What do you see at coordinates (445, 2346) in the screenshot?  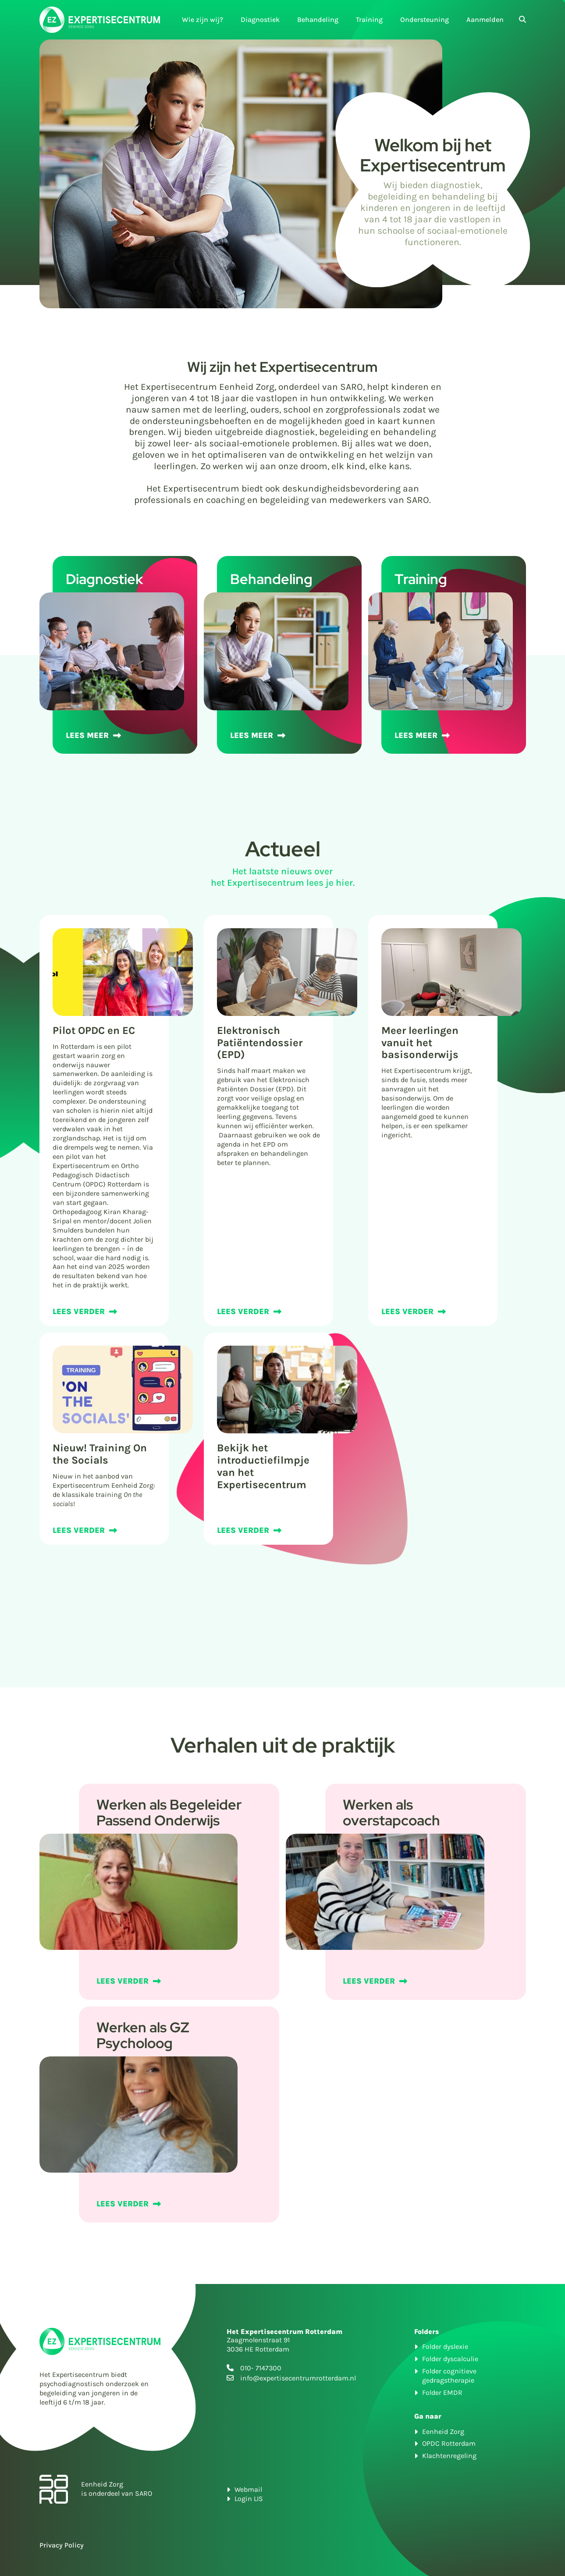 I see `Folder dyslexie` at bounding box center [445, 2346].